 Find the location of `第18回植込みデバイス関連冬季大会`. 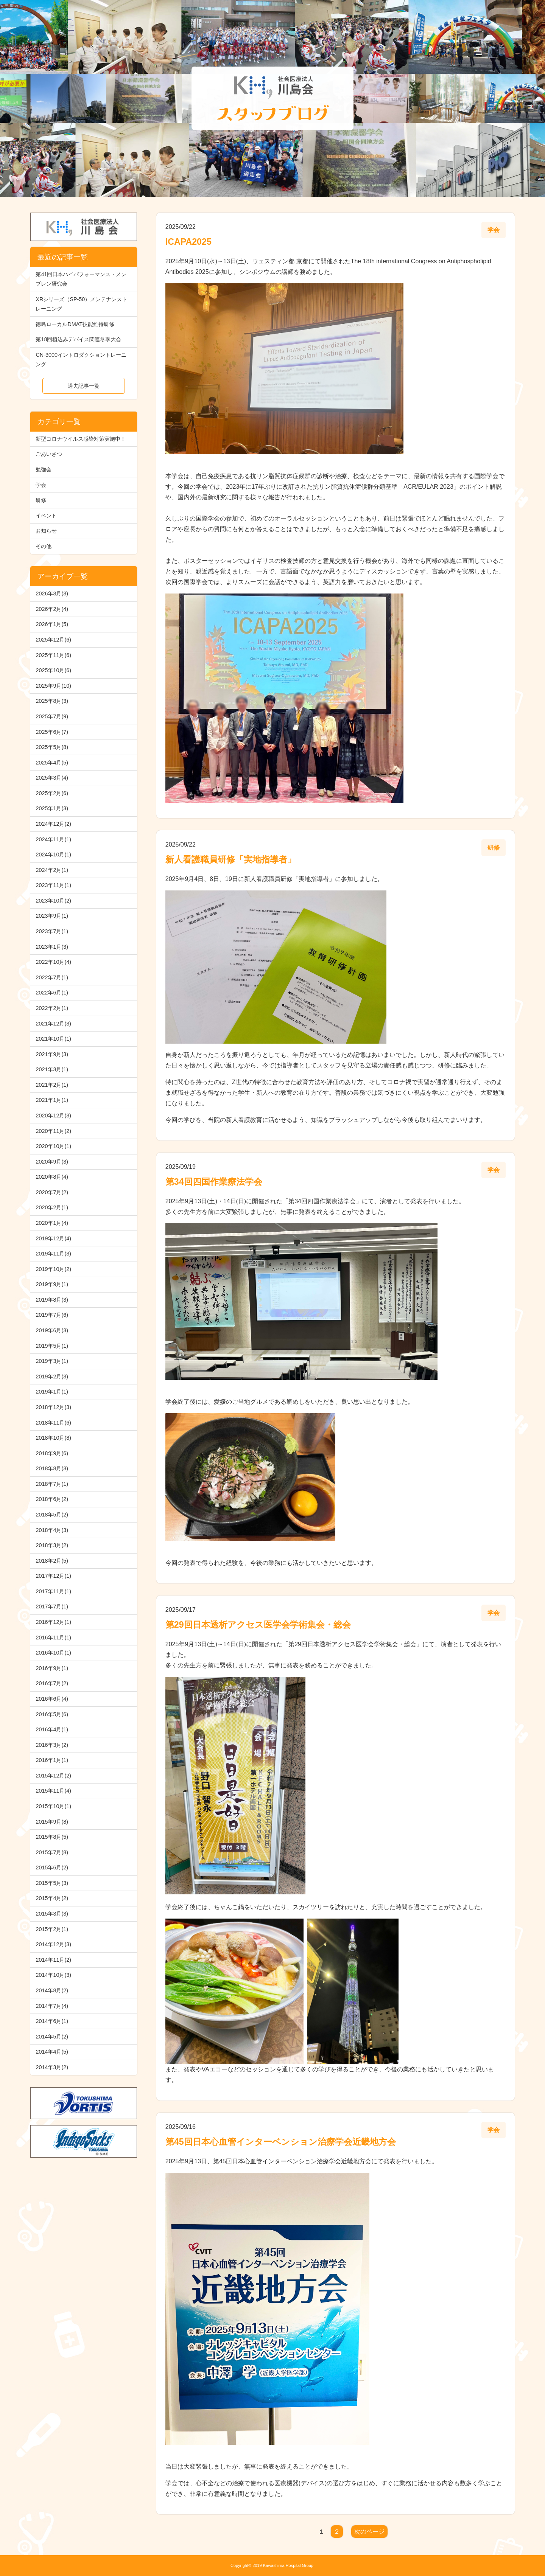

第18回植込みデバイス関連冬季大会 is located at coordinates (78, 339).